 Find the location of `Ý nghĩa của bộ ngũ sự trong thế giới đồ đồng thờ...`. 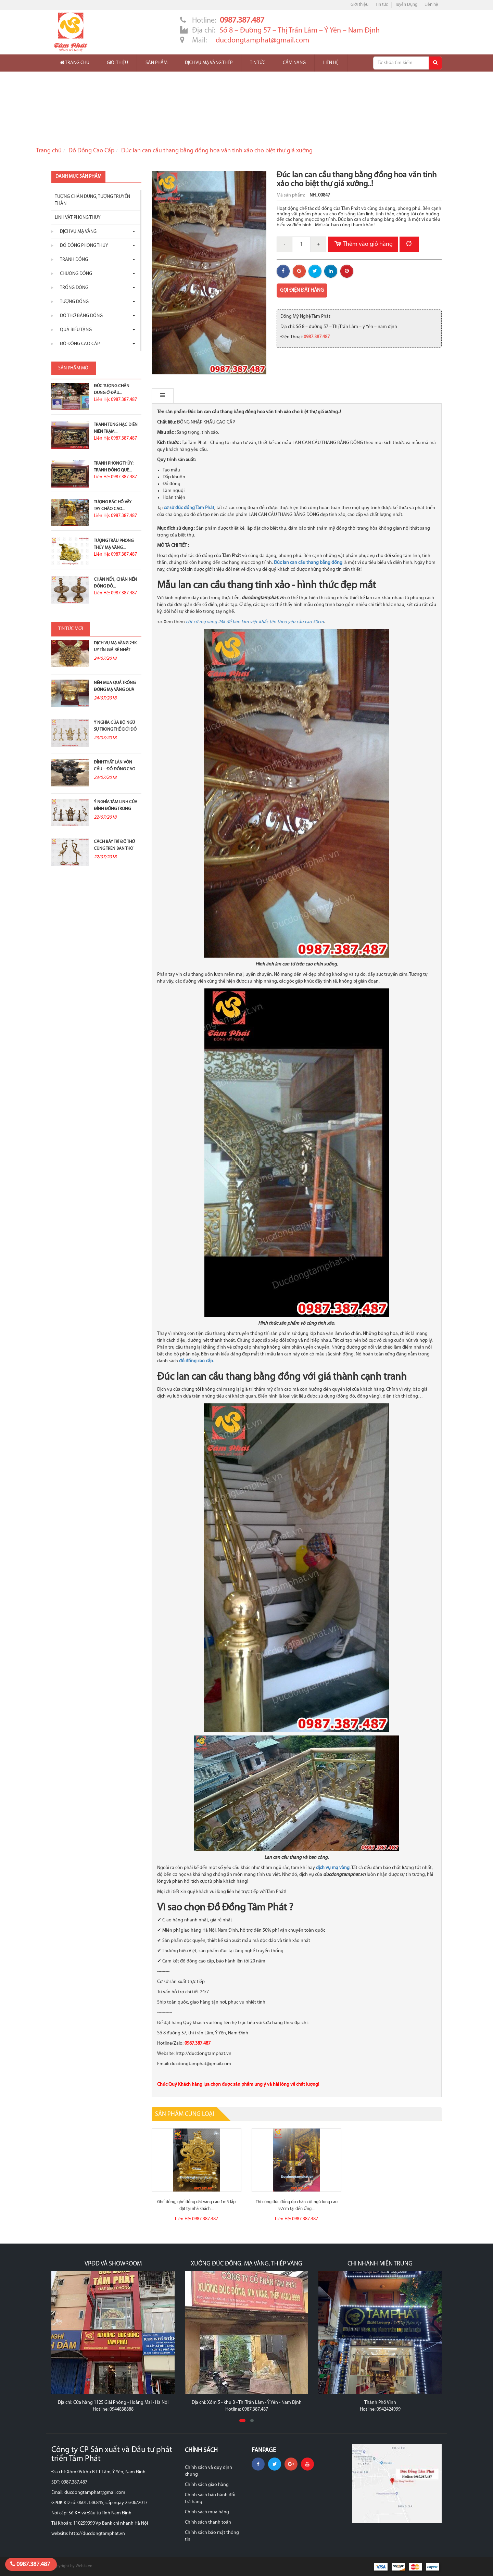

Ý nghĩa của bộ ngũ sự trong thế giới đồ đồng thờ... is located at coordinates (115, 729).